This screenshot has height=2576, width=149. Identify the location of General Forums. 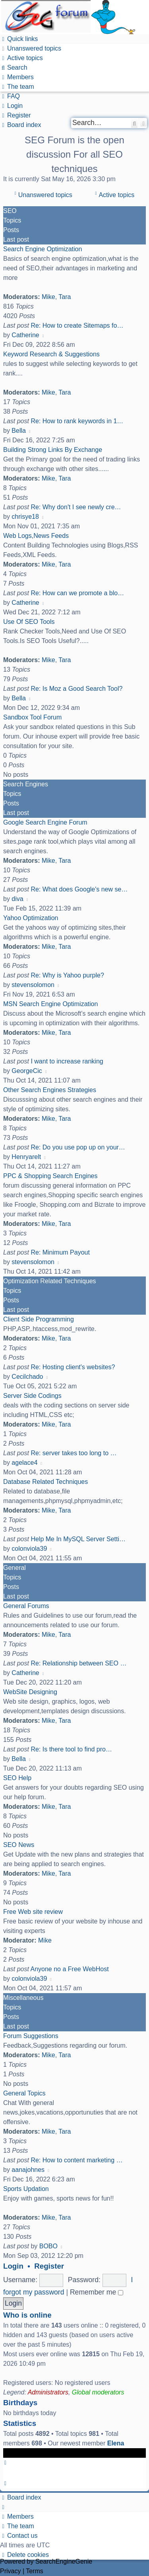
(26, 1606).